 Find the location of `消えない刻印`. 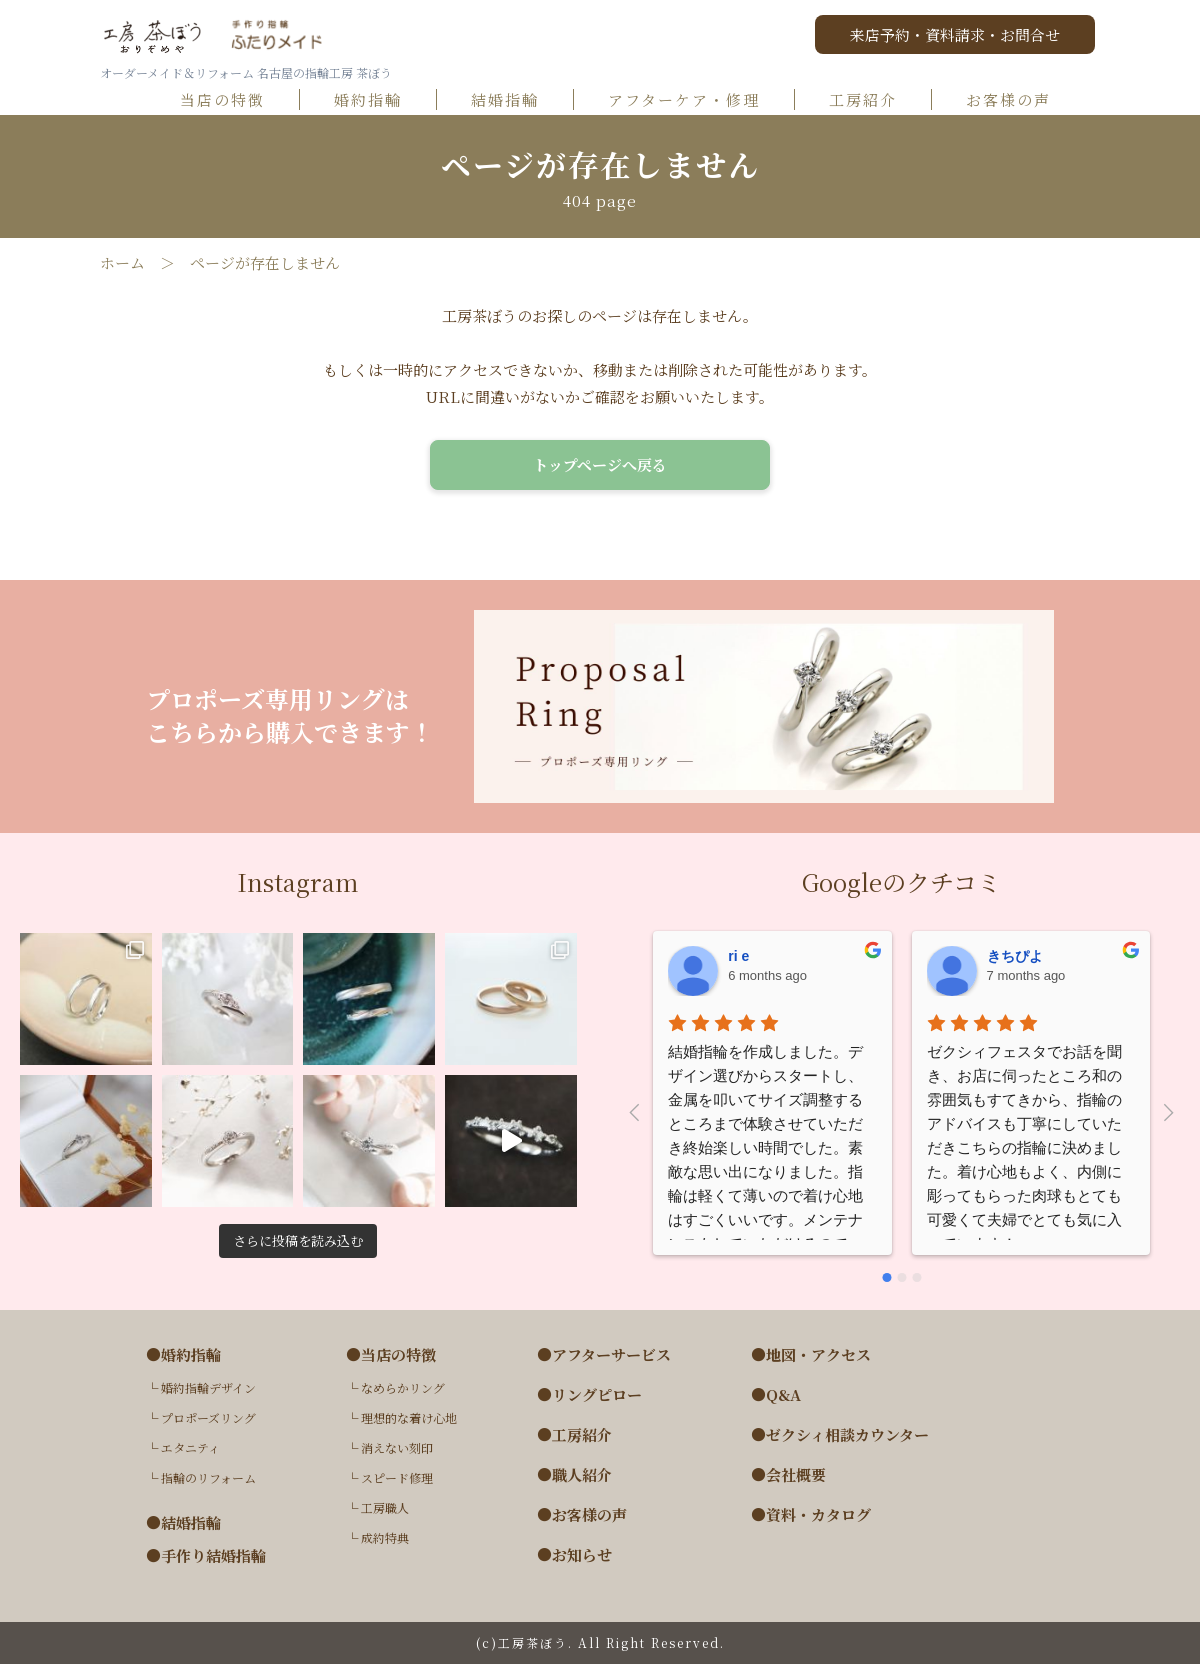

消えない刻印 is located at coordinates (397, 1447).